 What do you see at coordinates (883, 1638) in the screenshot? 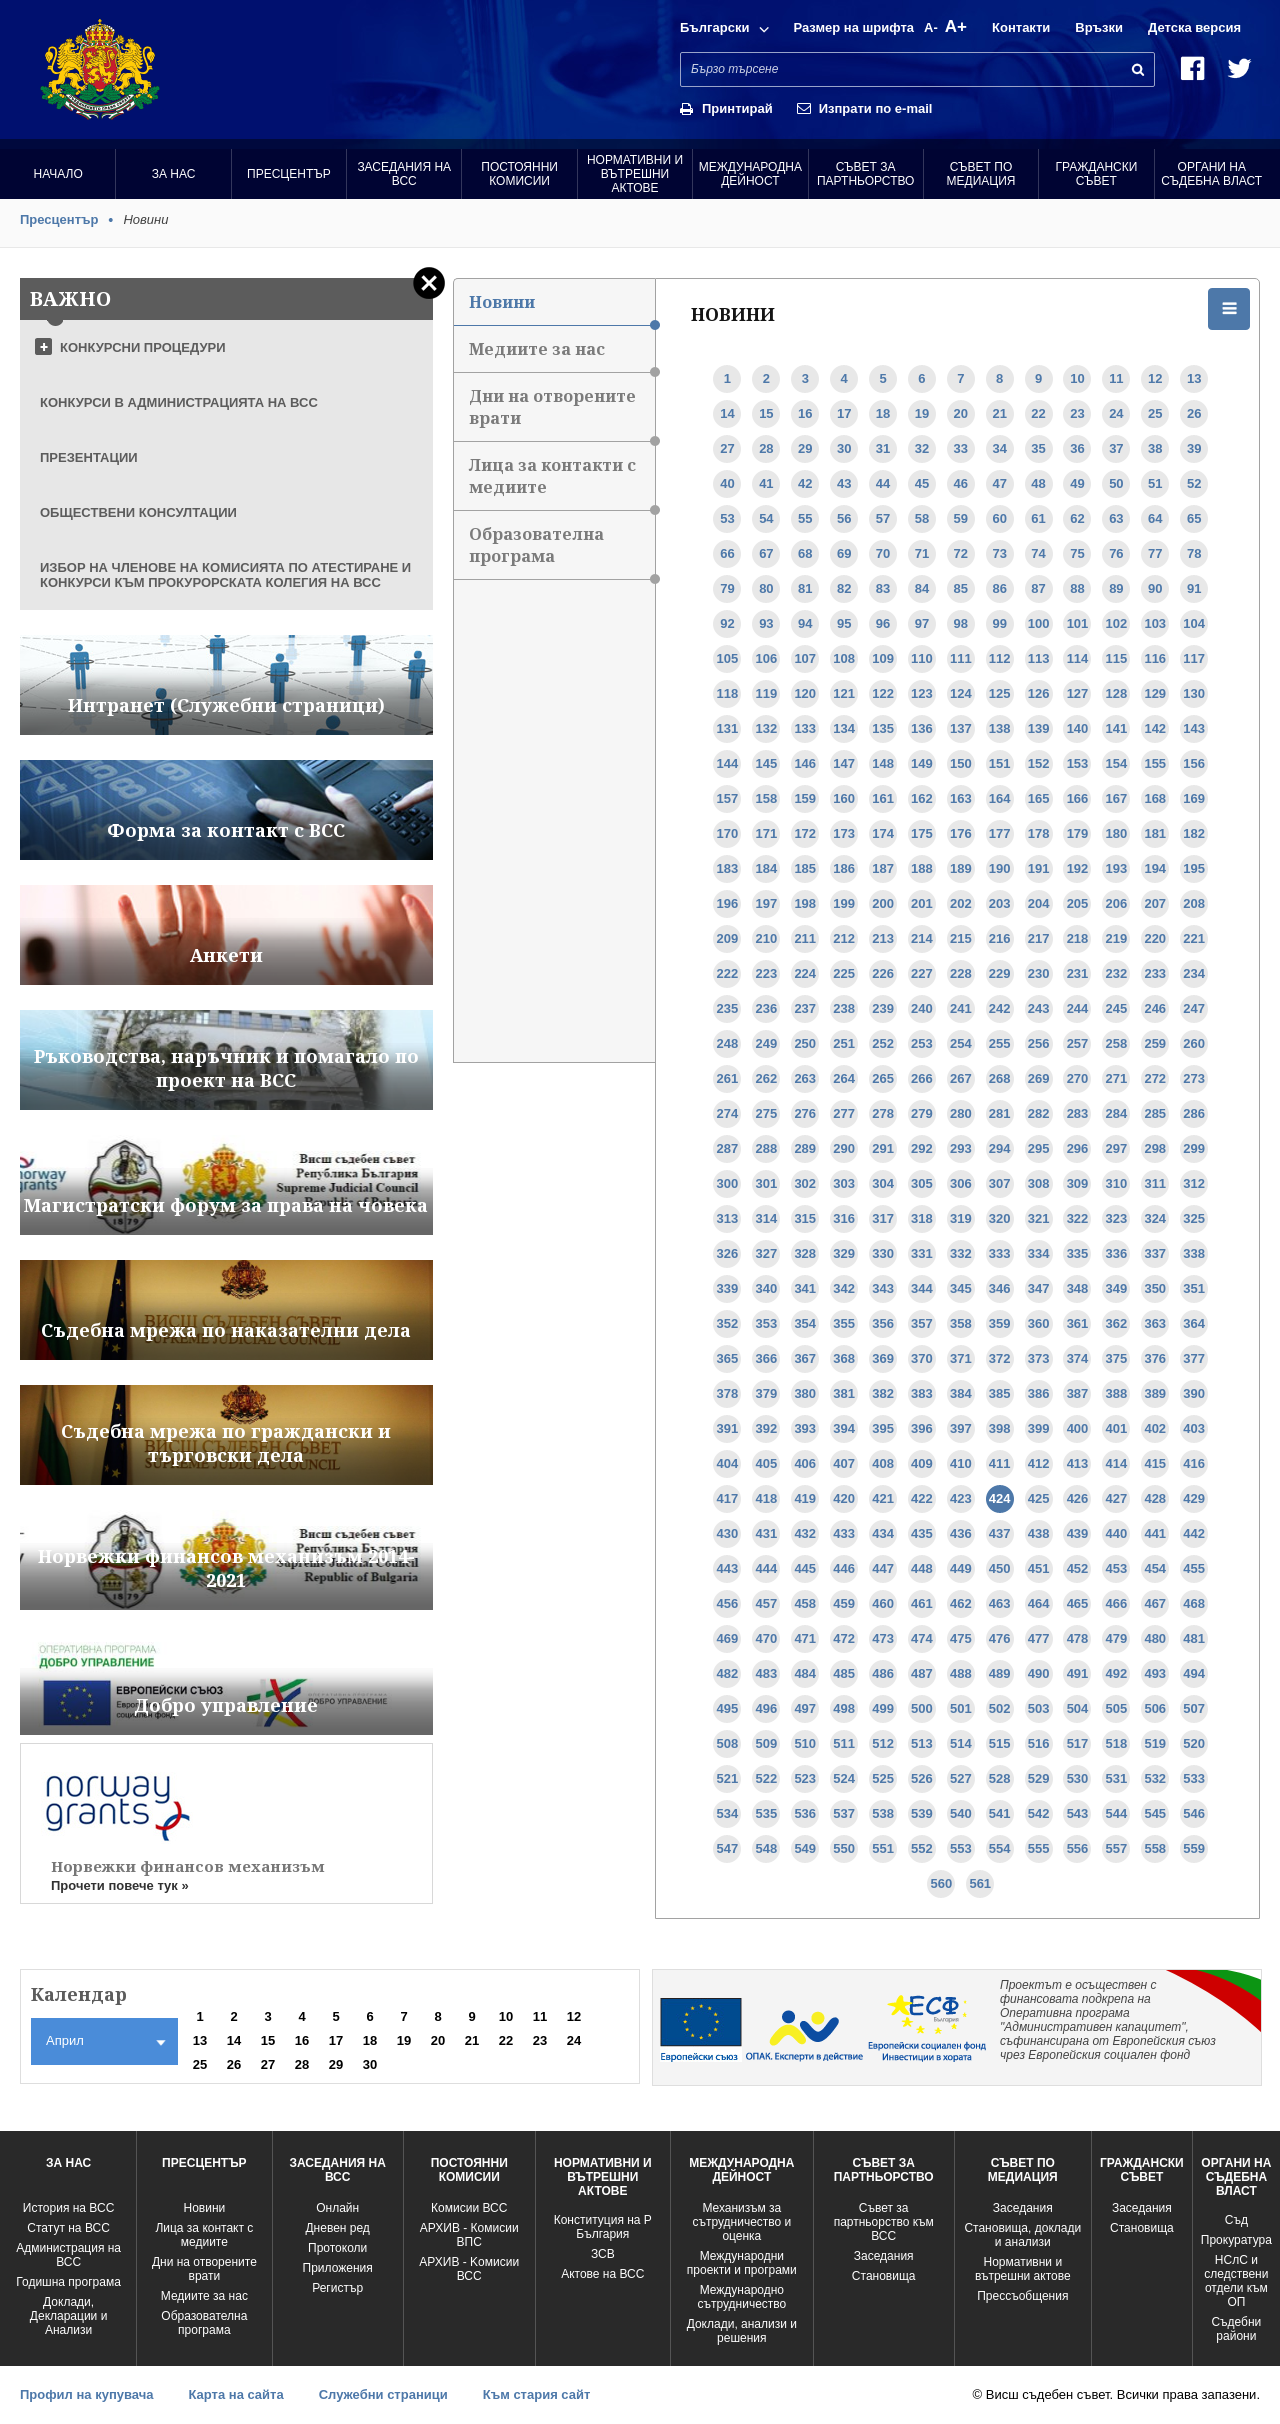
I see `473` at bounding box center [883, 1638].